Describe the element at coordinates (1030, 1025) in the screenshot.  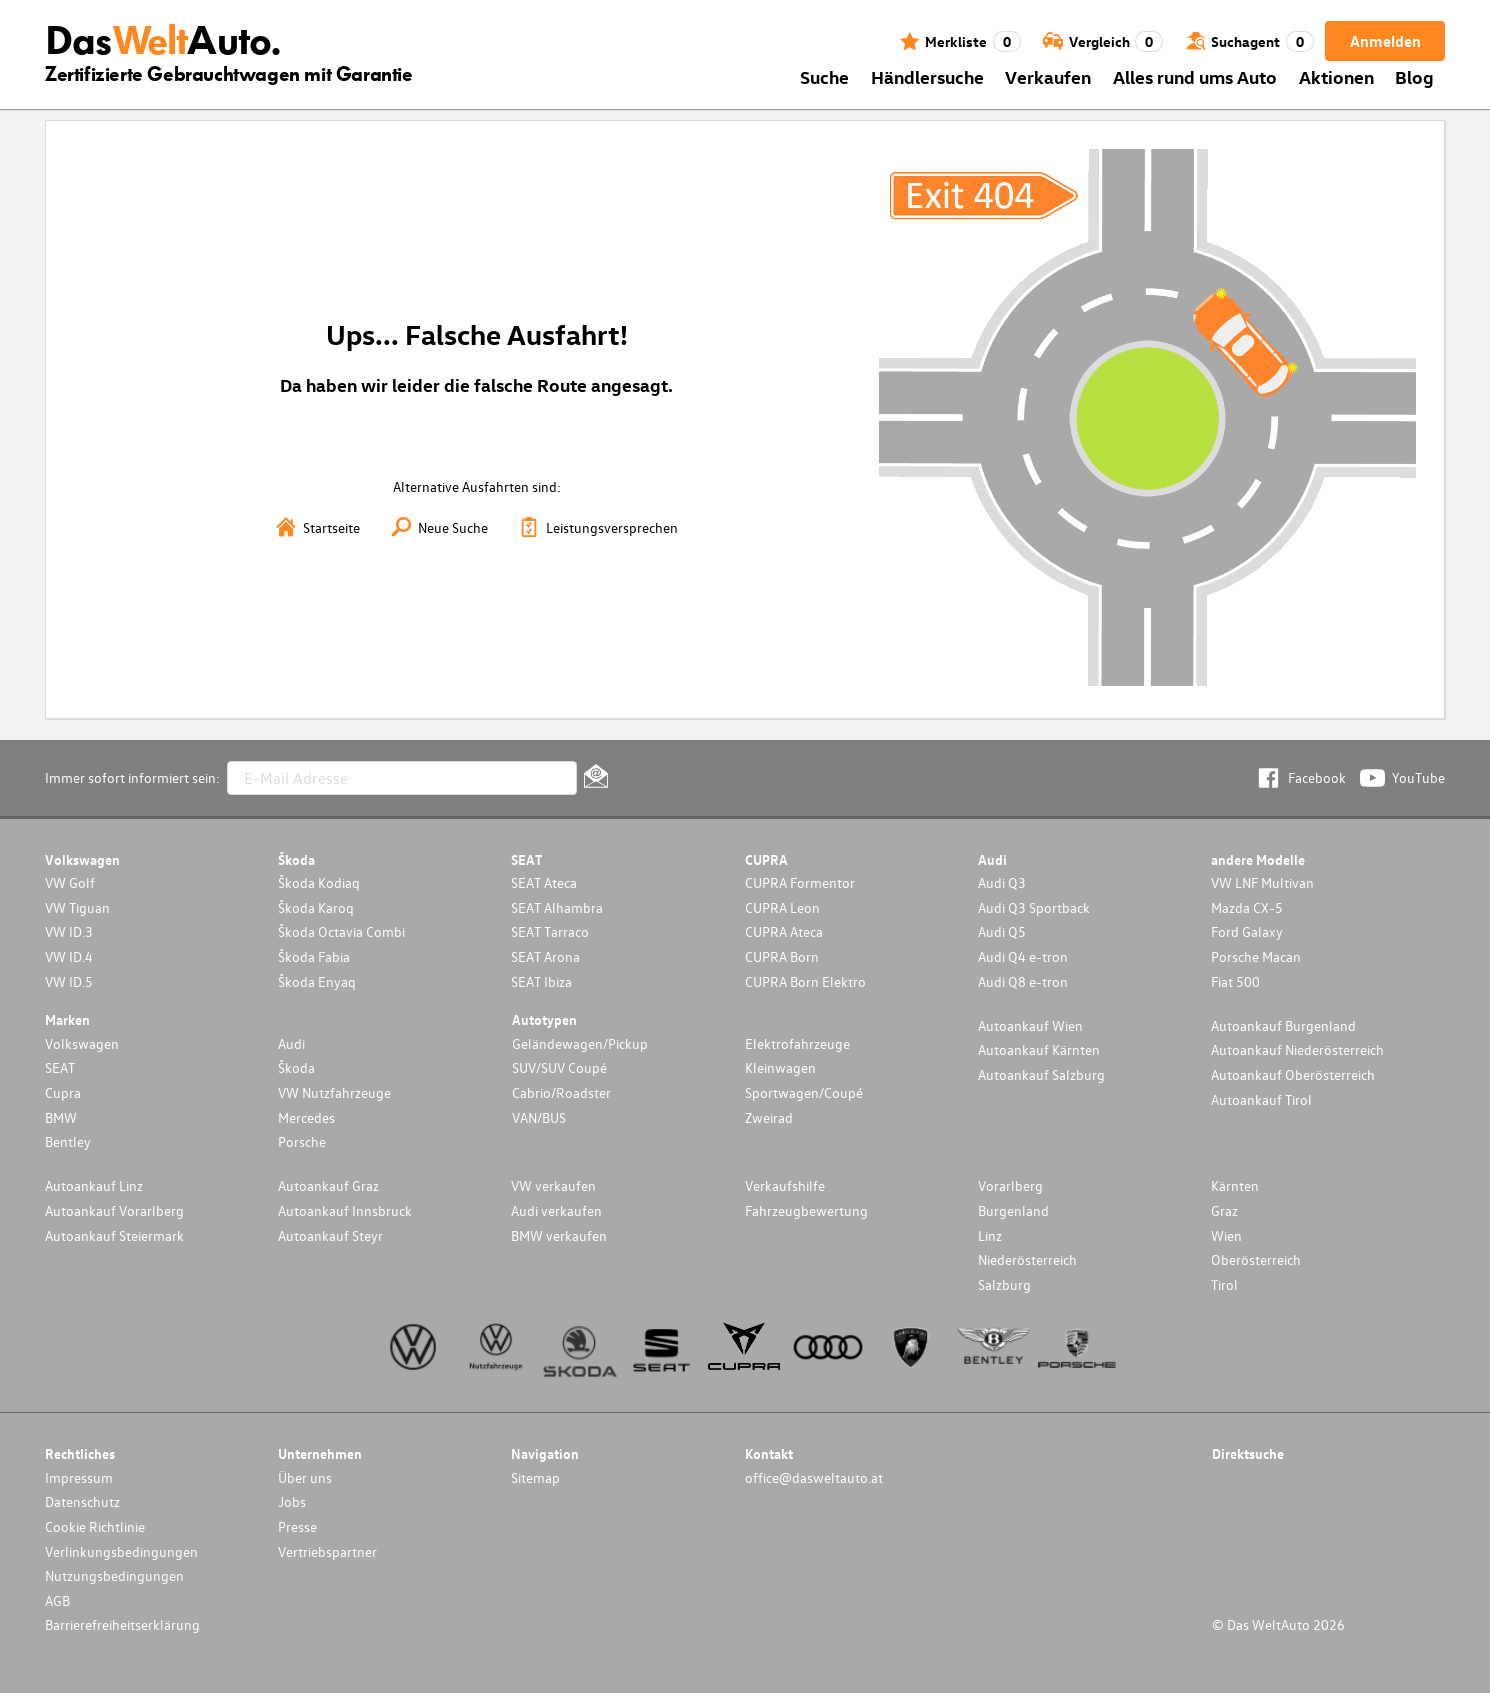
I see `Autoankauf Wien` at that location.